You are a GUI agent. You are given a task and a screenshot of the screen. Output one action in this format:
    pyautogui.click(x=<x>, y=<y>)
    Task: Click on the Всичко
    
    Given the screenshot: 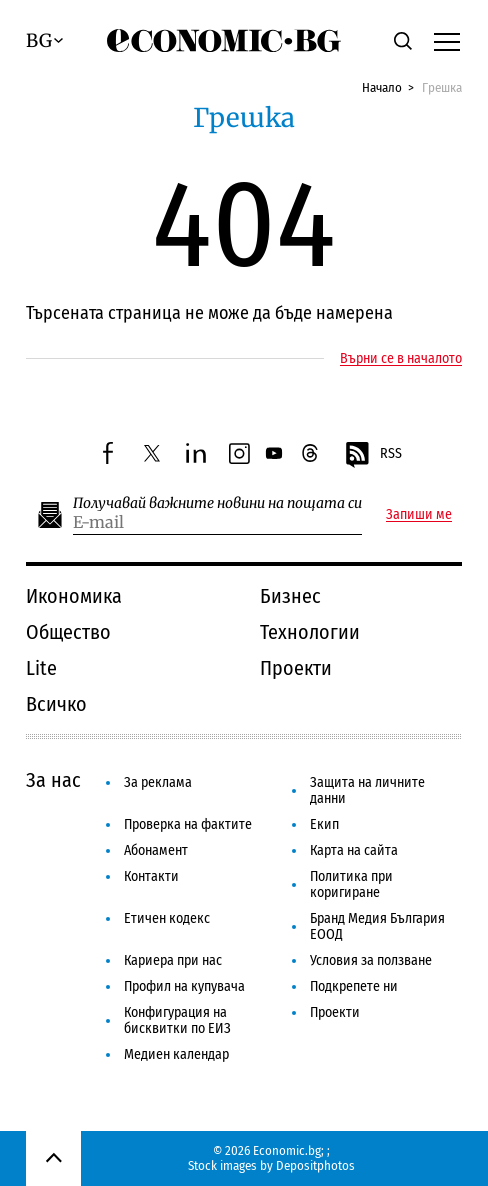 What is the action you would take?
    pyautogui.click(x=56, y=704)
    